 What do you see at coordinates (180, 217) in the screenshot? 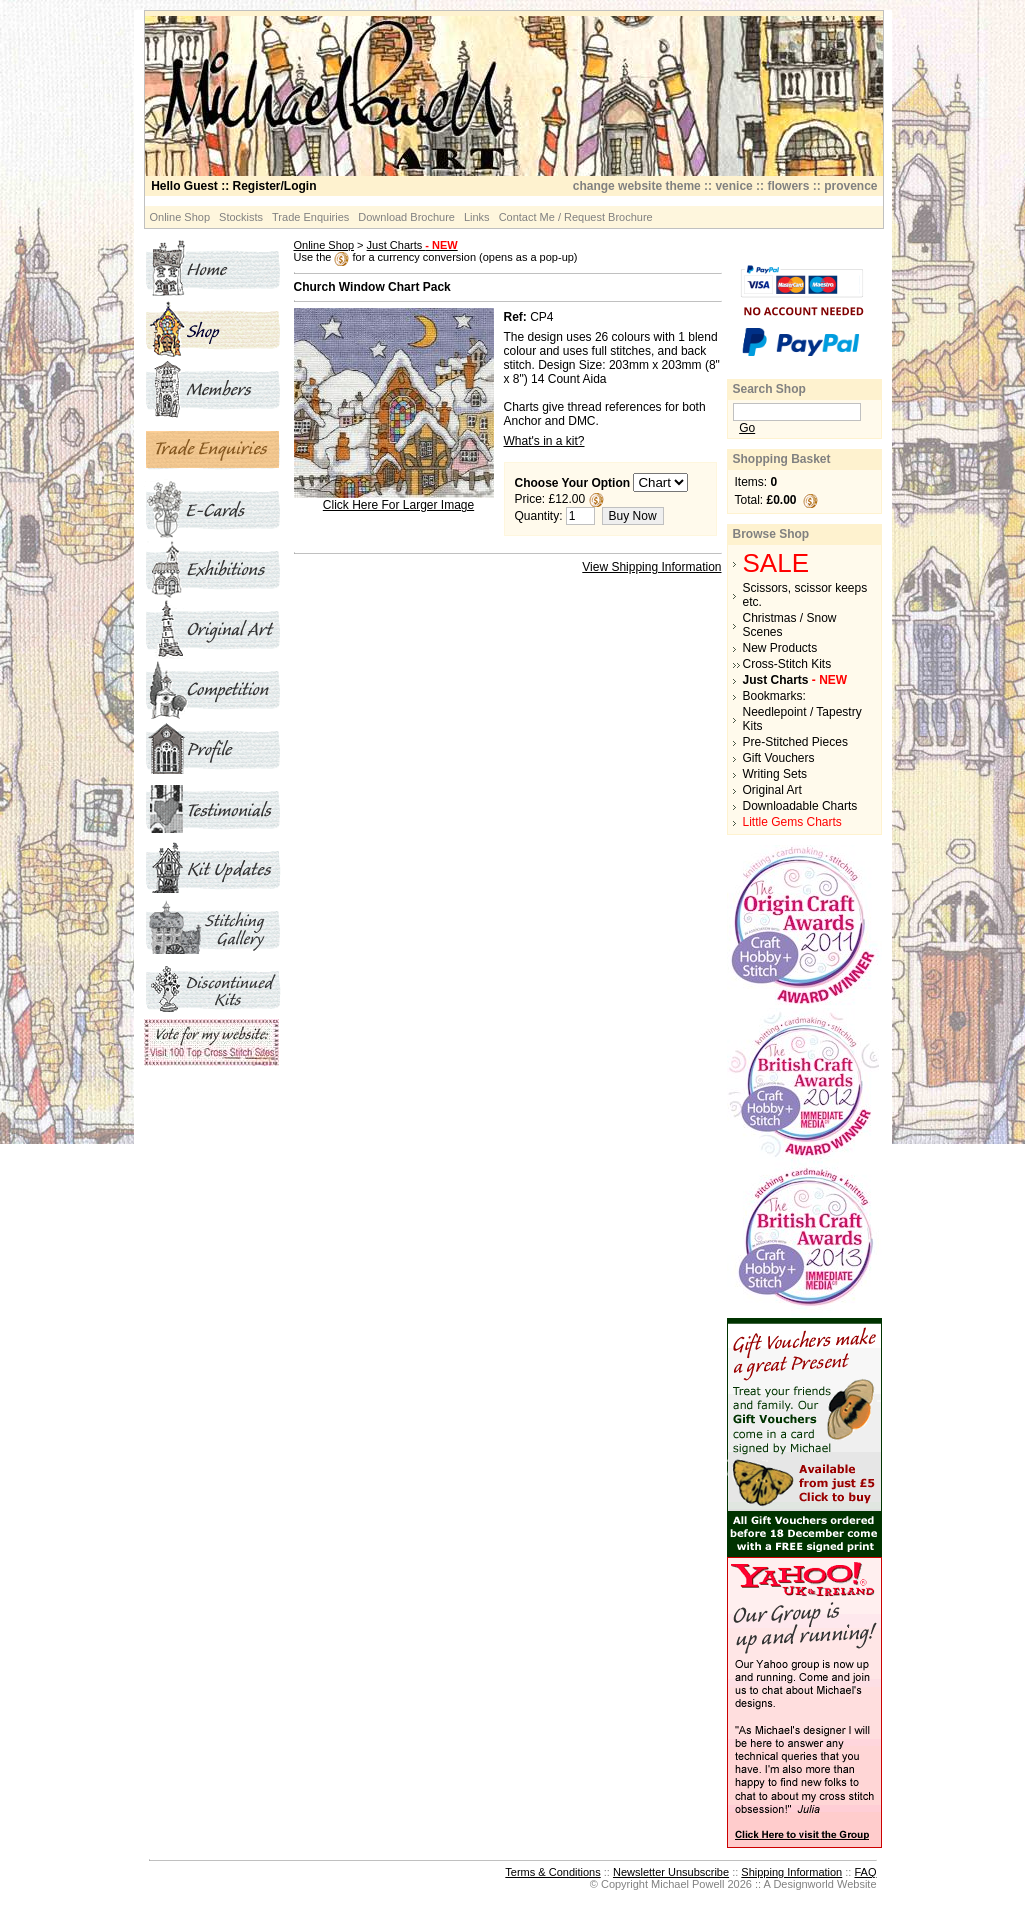
I see `Online Shop` at bounding box center [180, 217].